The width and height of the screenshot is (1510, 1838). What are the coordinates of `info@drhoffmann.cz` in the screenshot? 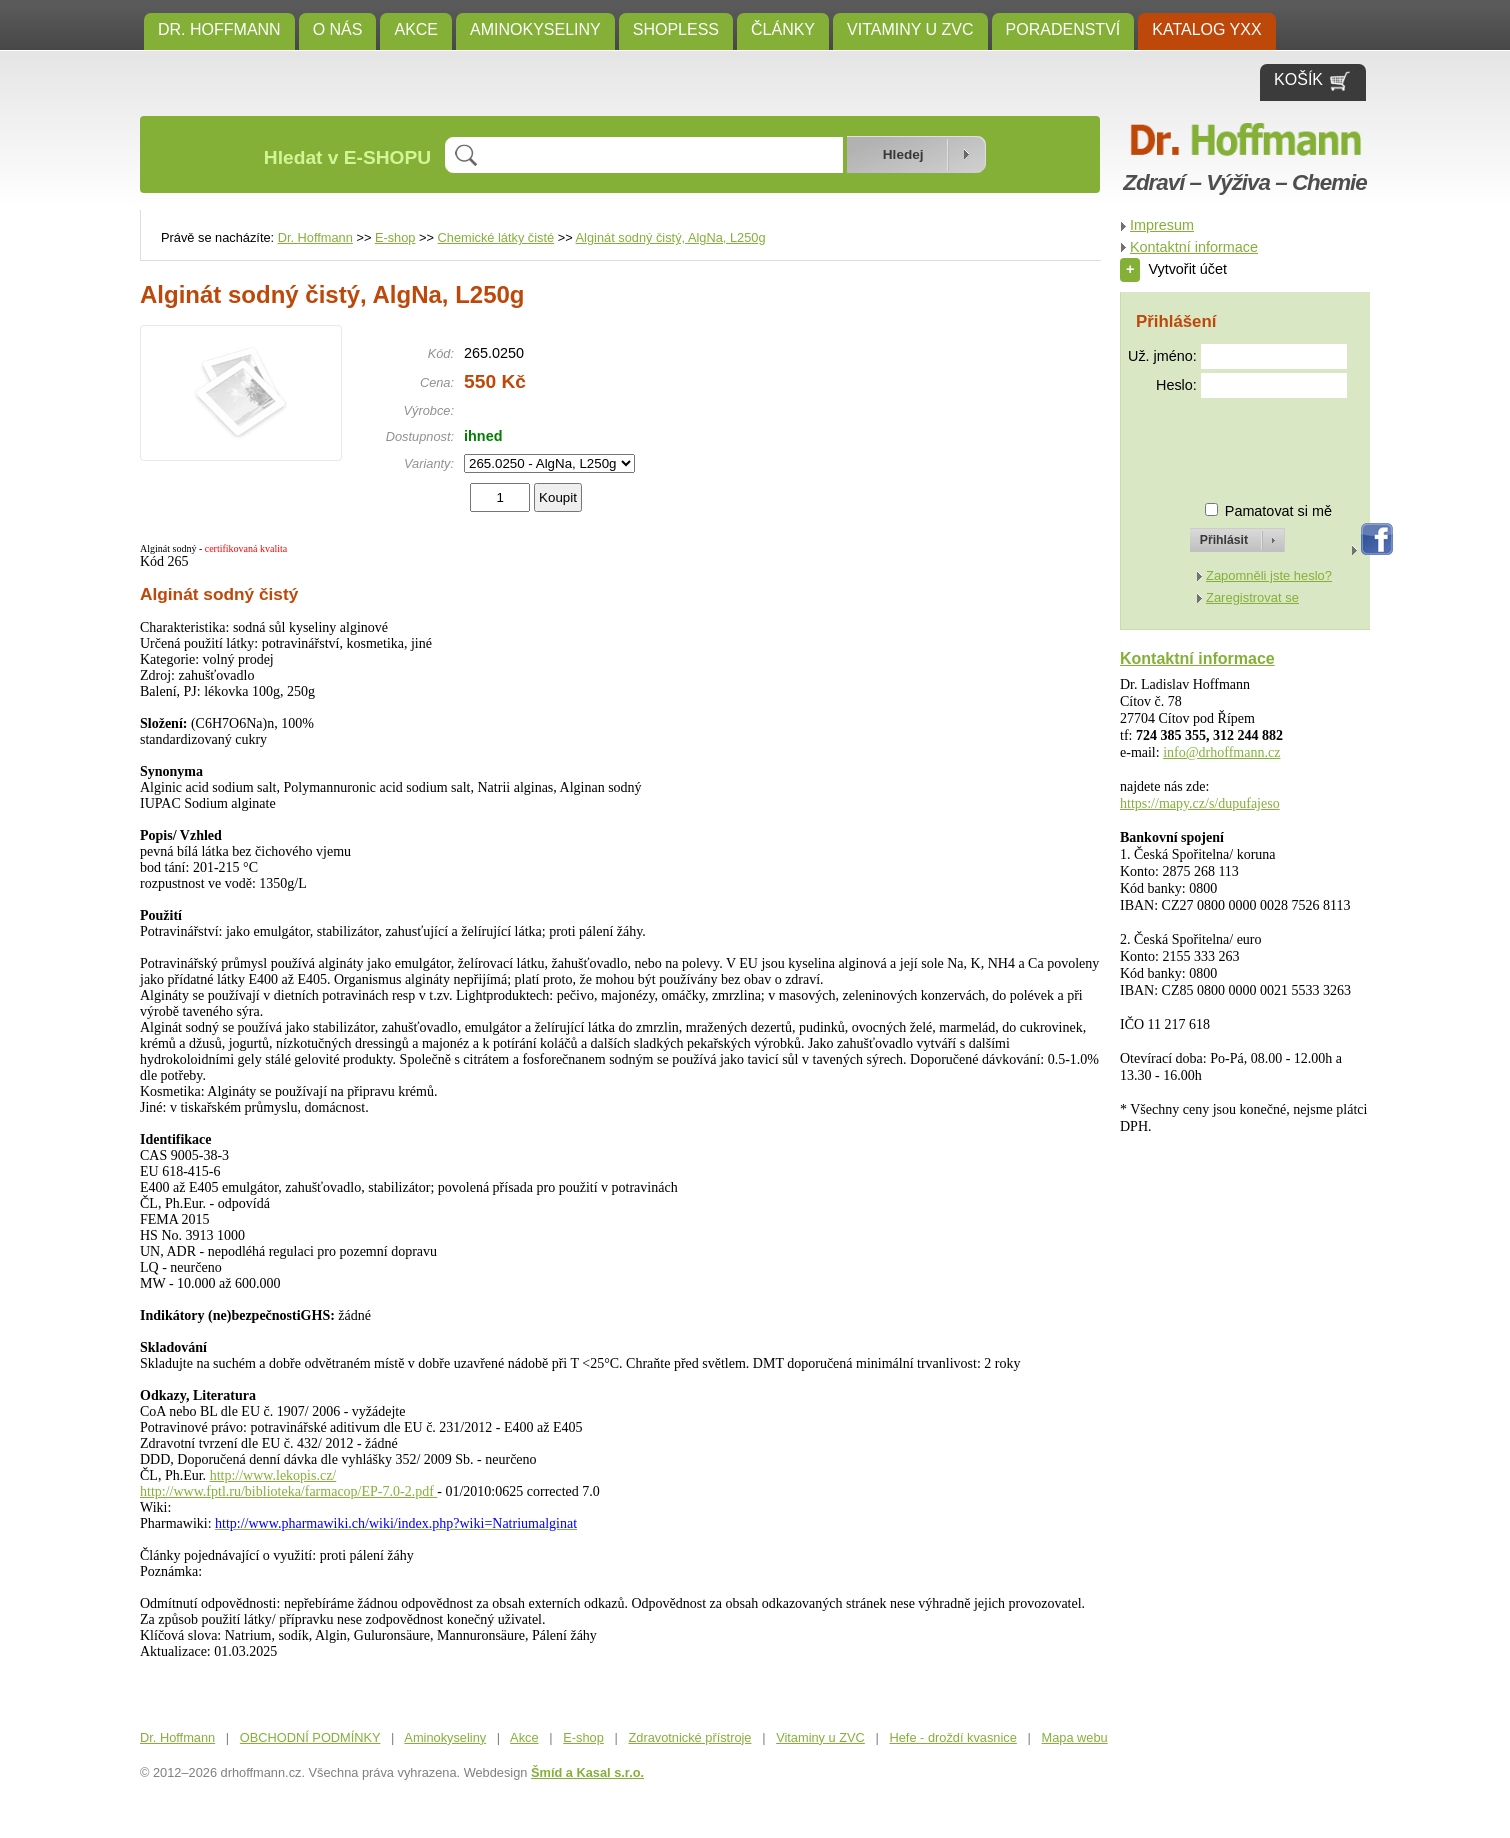 It's located at (1221, 752).